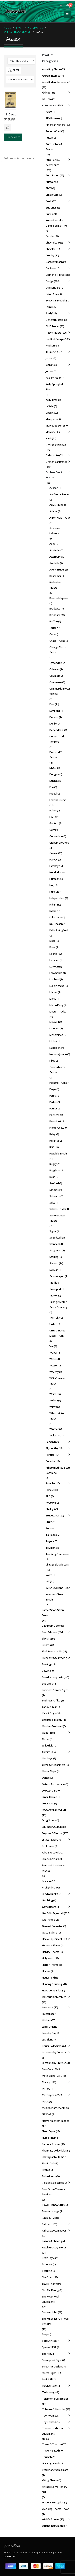 The width and height of the screenshot is (75, 2576). Describe the element at coordinates (57, 1380) in the screenshot. I see `WCP Commer Truck` at that location.